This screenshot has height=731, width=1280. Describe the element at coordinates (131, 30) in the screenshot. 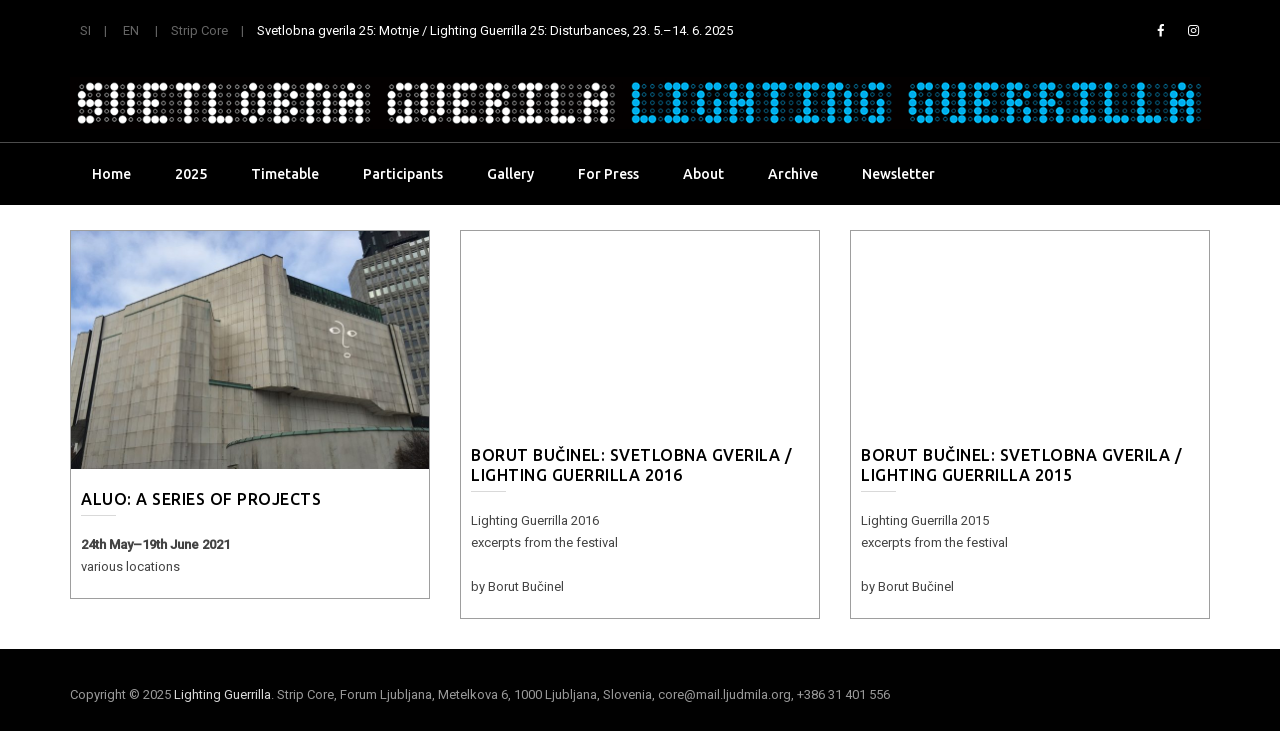

I see `EN` at that location.